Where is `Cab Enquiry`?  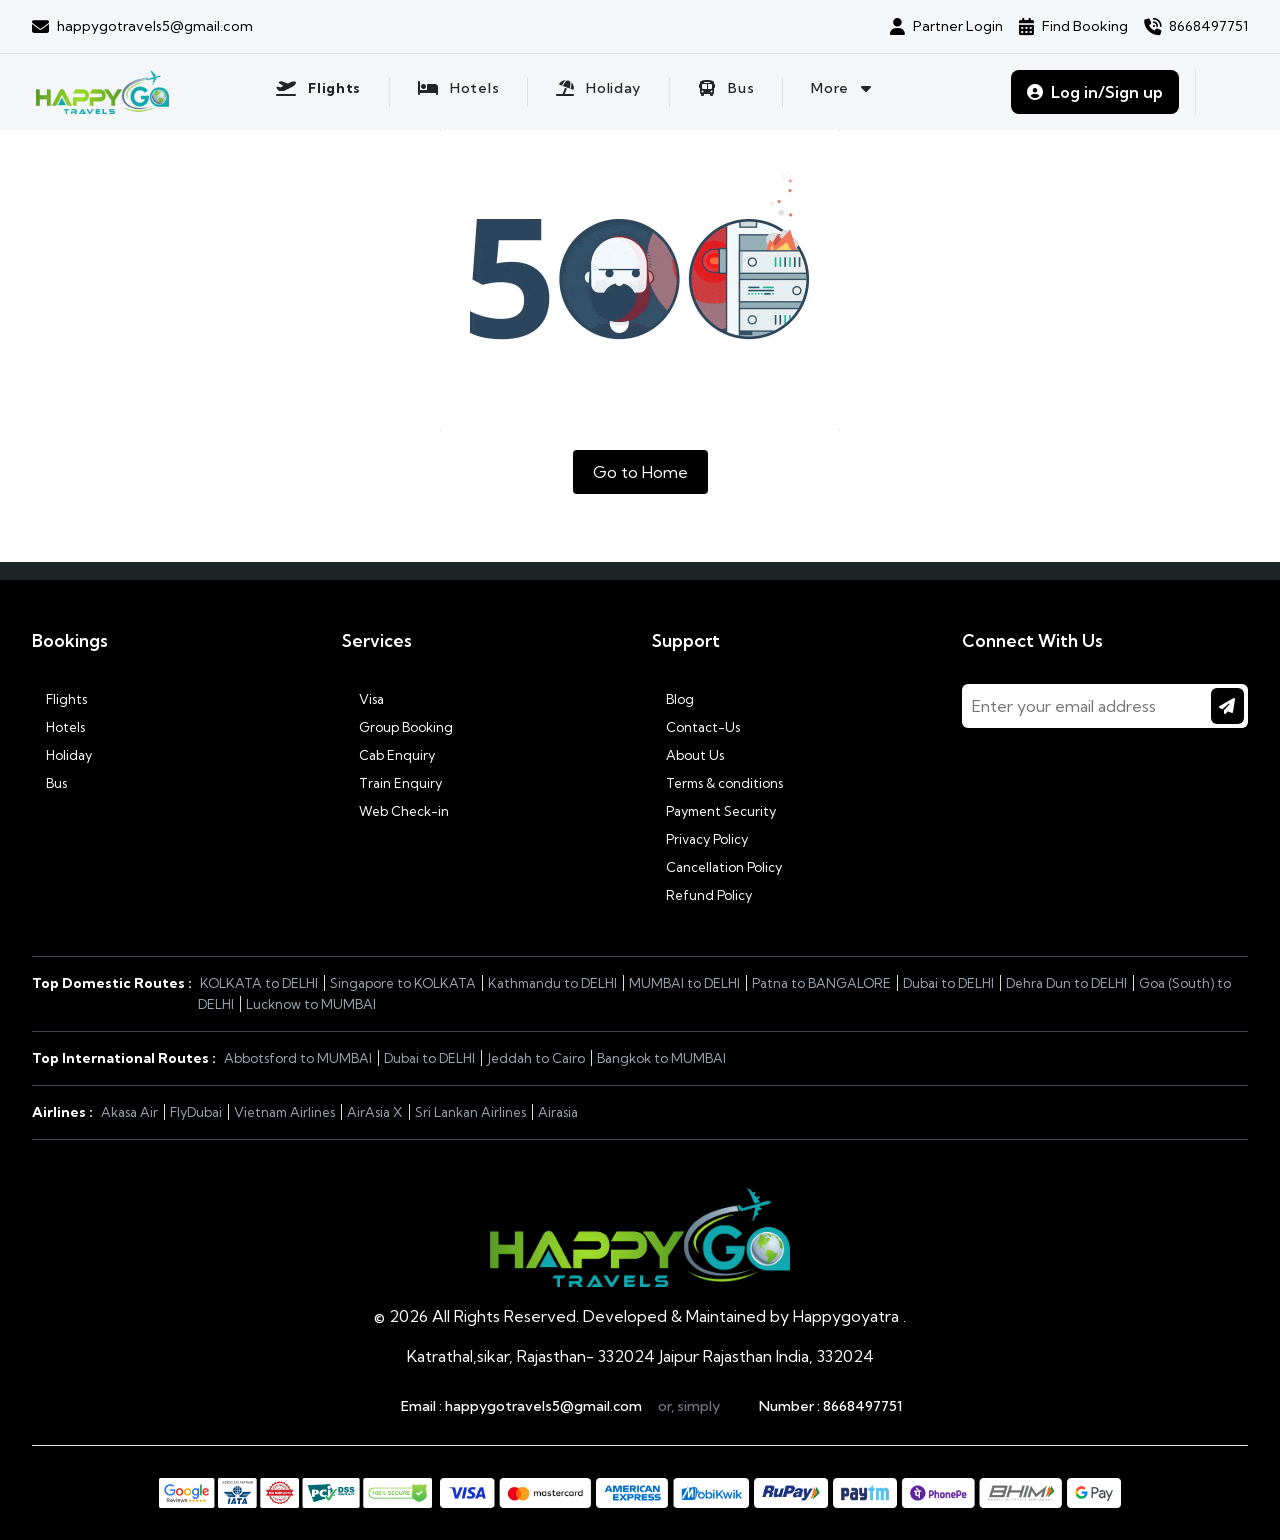
Cab Enquiry is located at coordinates (388, 755).